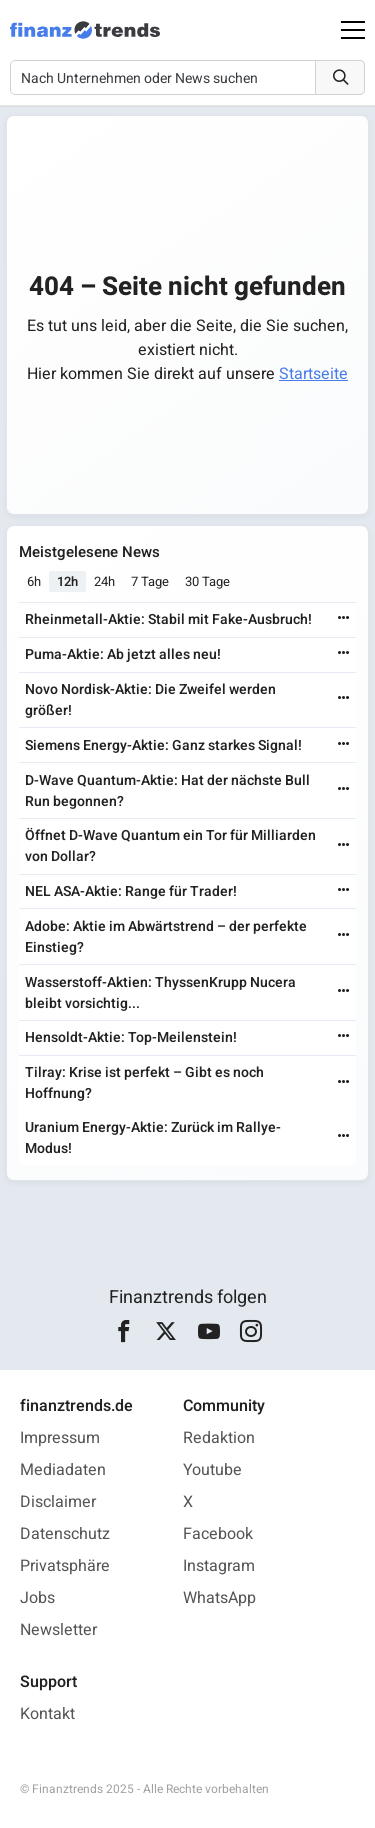 The height and width of the screenshot is (1828, 375). Describe the element at coordinates (123, 654) in the screenshot. I see `Puma-Aktie: Ab jetzt alles neu!` at that location.